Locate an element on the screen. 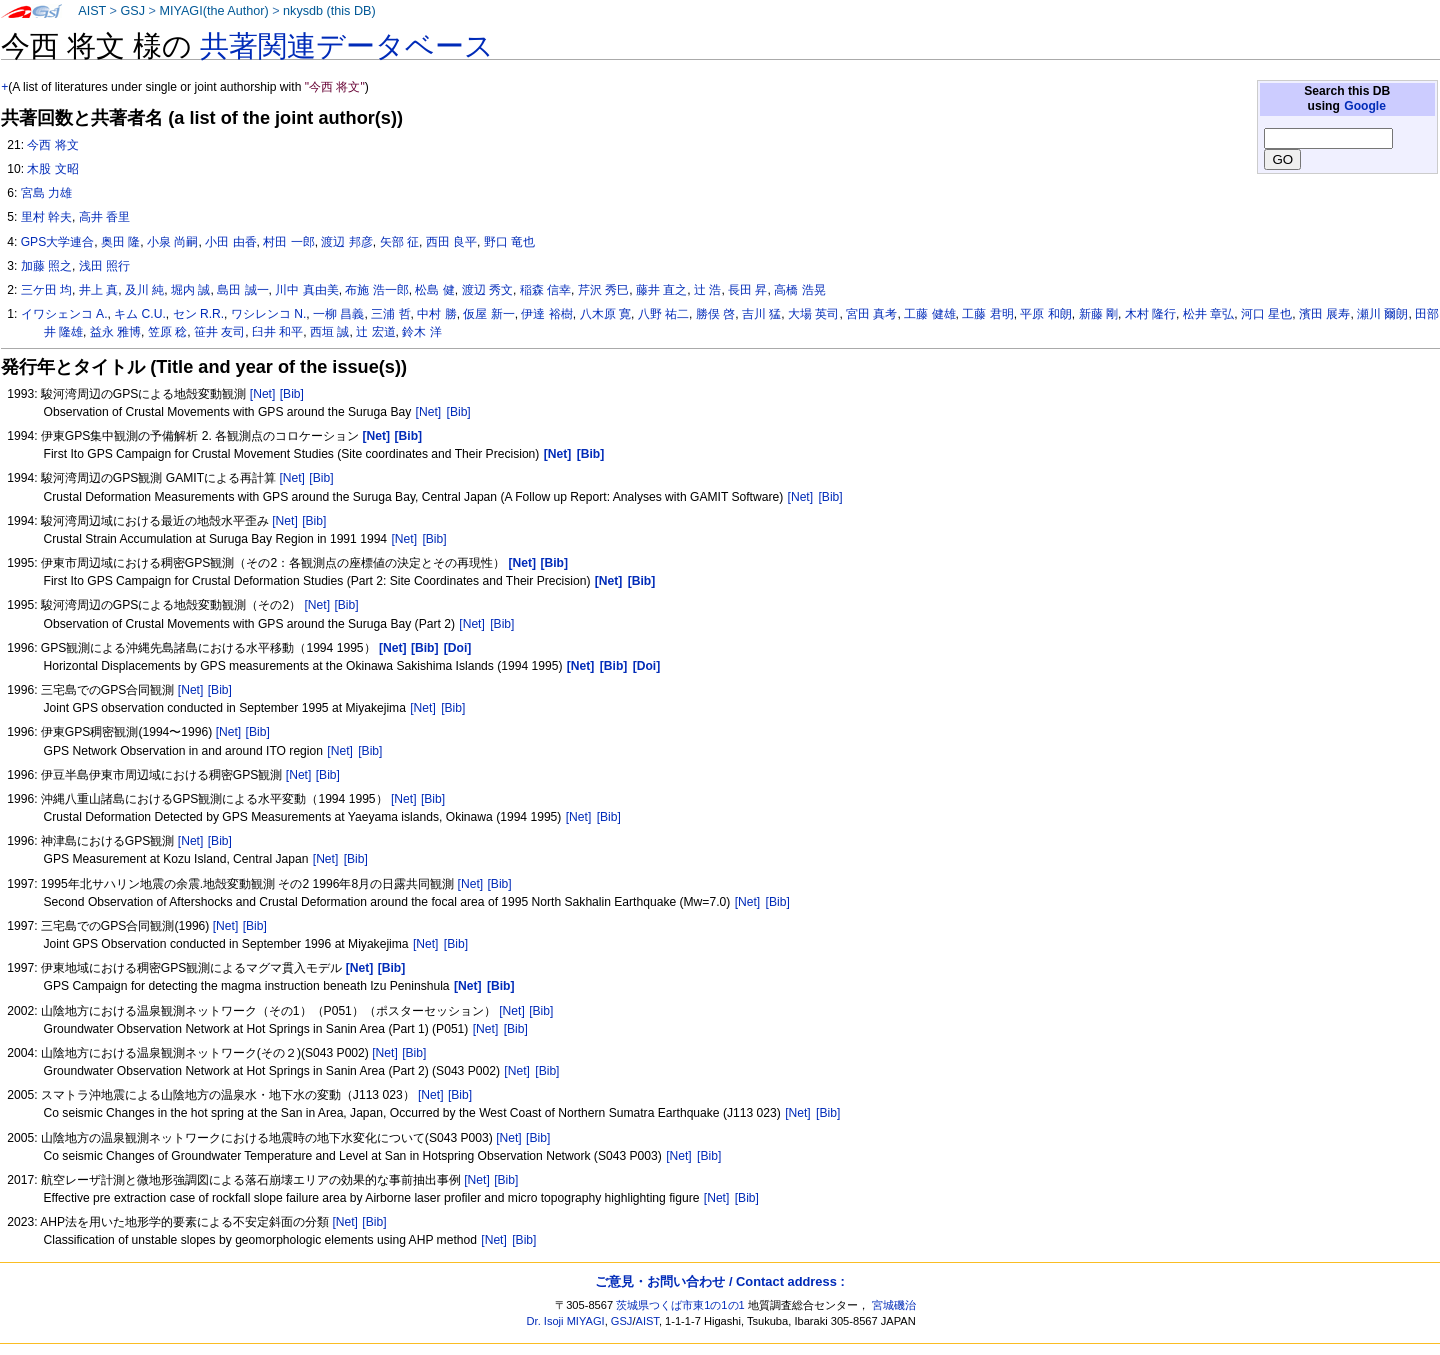 The height and width of the screenshot is (1355, 1440). イワシェンコ A. is located at coordinates (64, 314).